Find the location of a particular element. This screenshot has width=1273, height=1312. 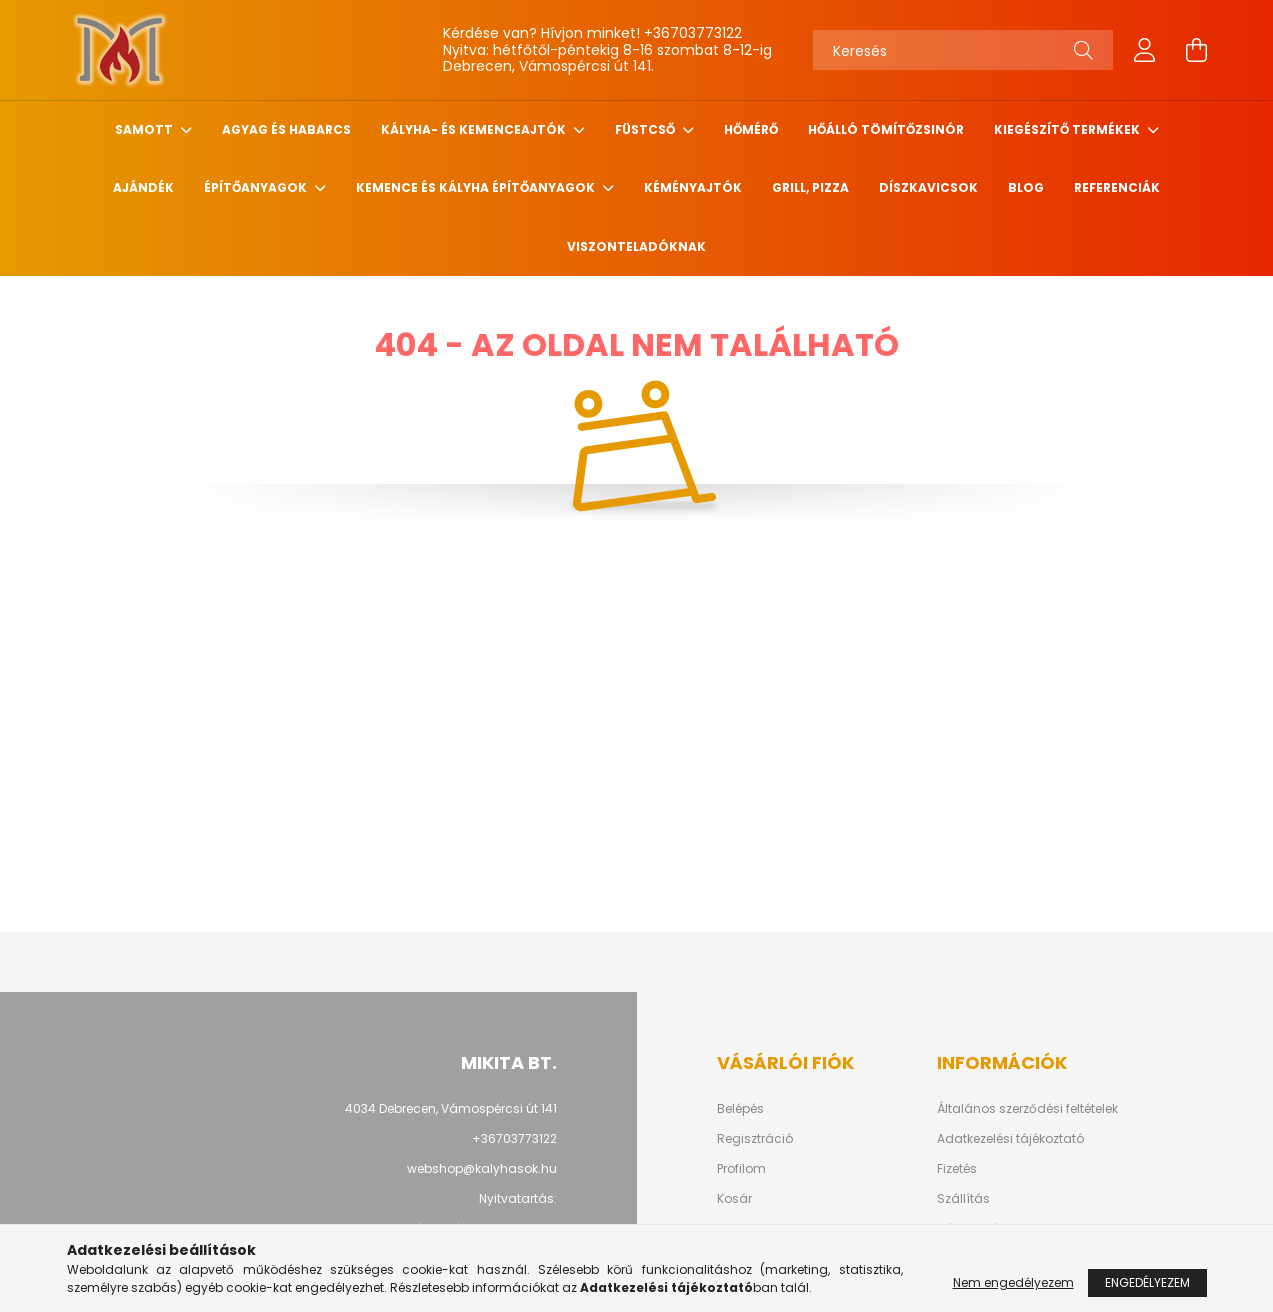

Fizetés is located at coordinates (957, 1169).